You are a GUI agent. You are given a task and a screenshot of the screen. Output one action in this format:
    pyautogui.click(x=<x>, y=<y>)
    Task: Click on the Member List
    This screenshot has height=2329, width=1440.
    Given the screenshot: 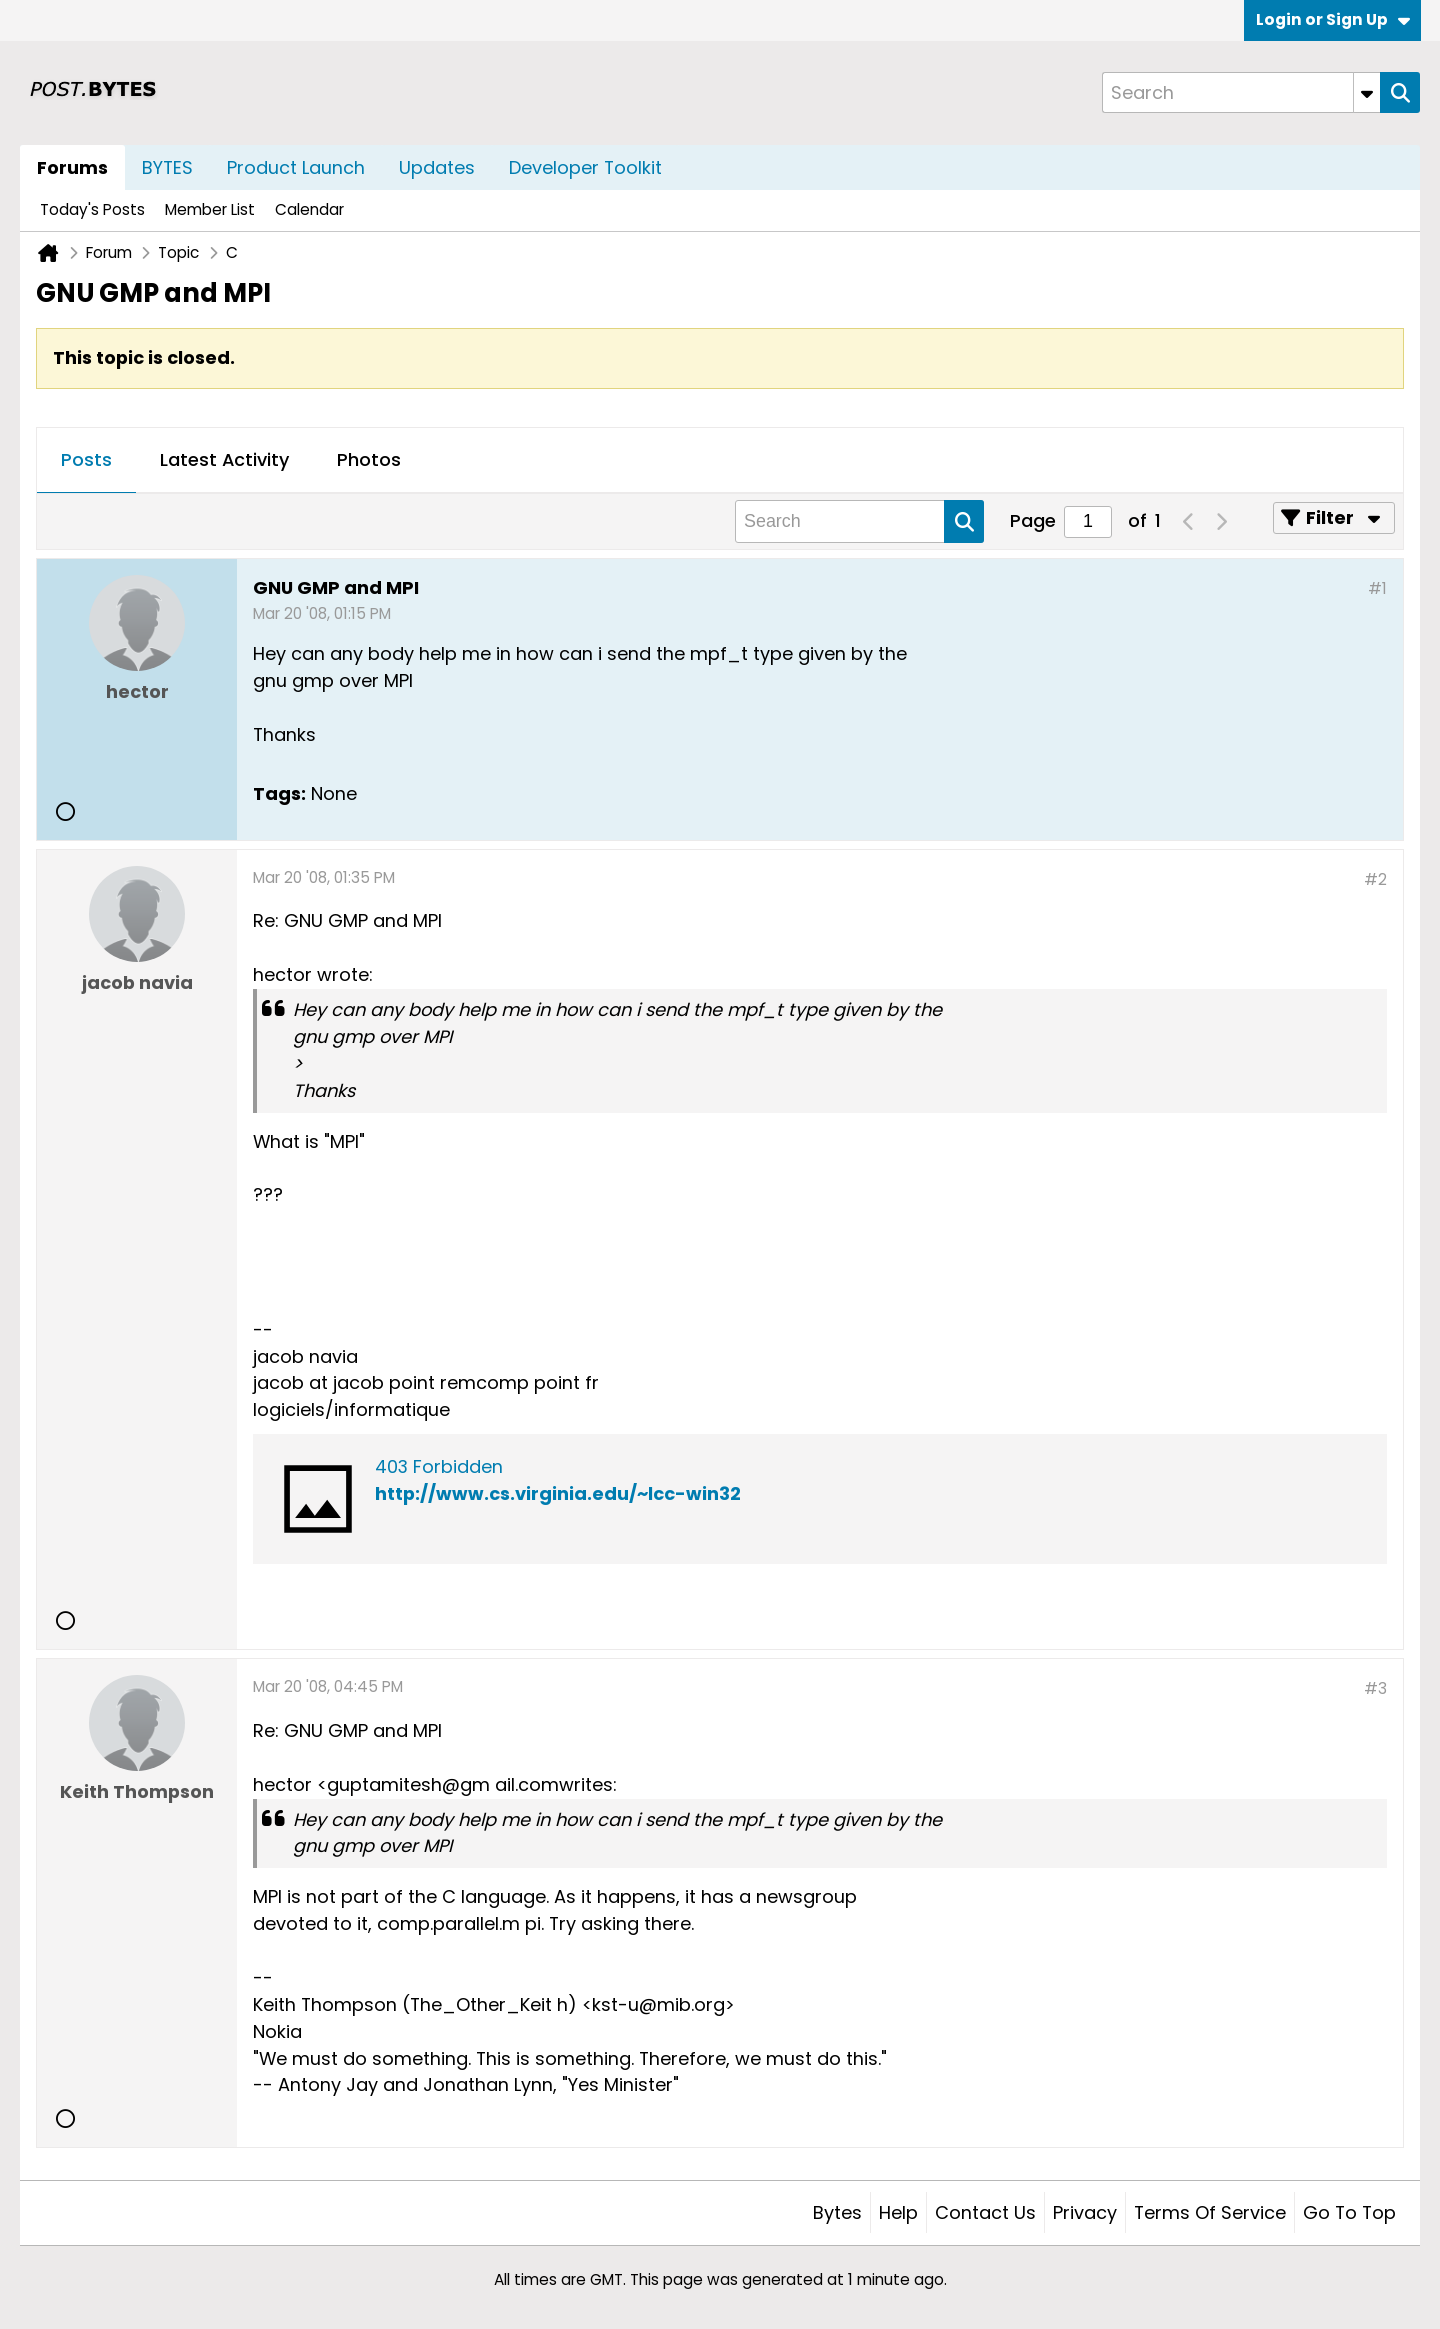 What is the action you would take?
    pyautogui.click(x=210, y=209)
    